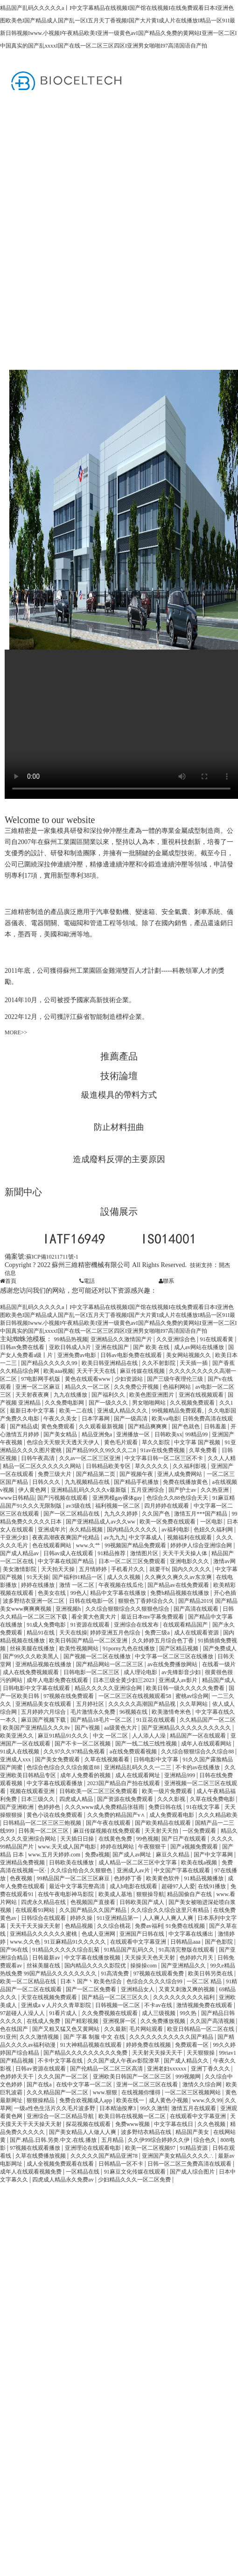 The image size is (238, 2576). What do you see at coordinates (134, 1712) in the screenshot?
I see `96视频在线` at bounding box center [134, 1712].